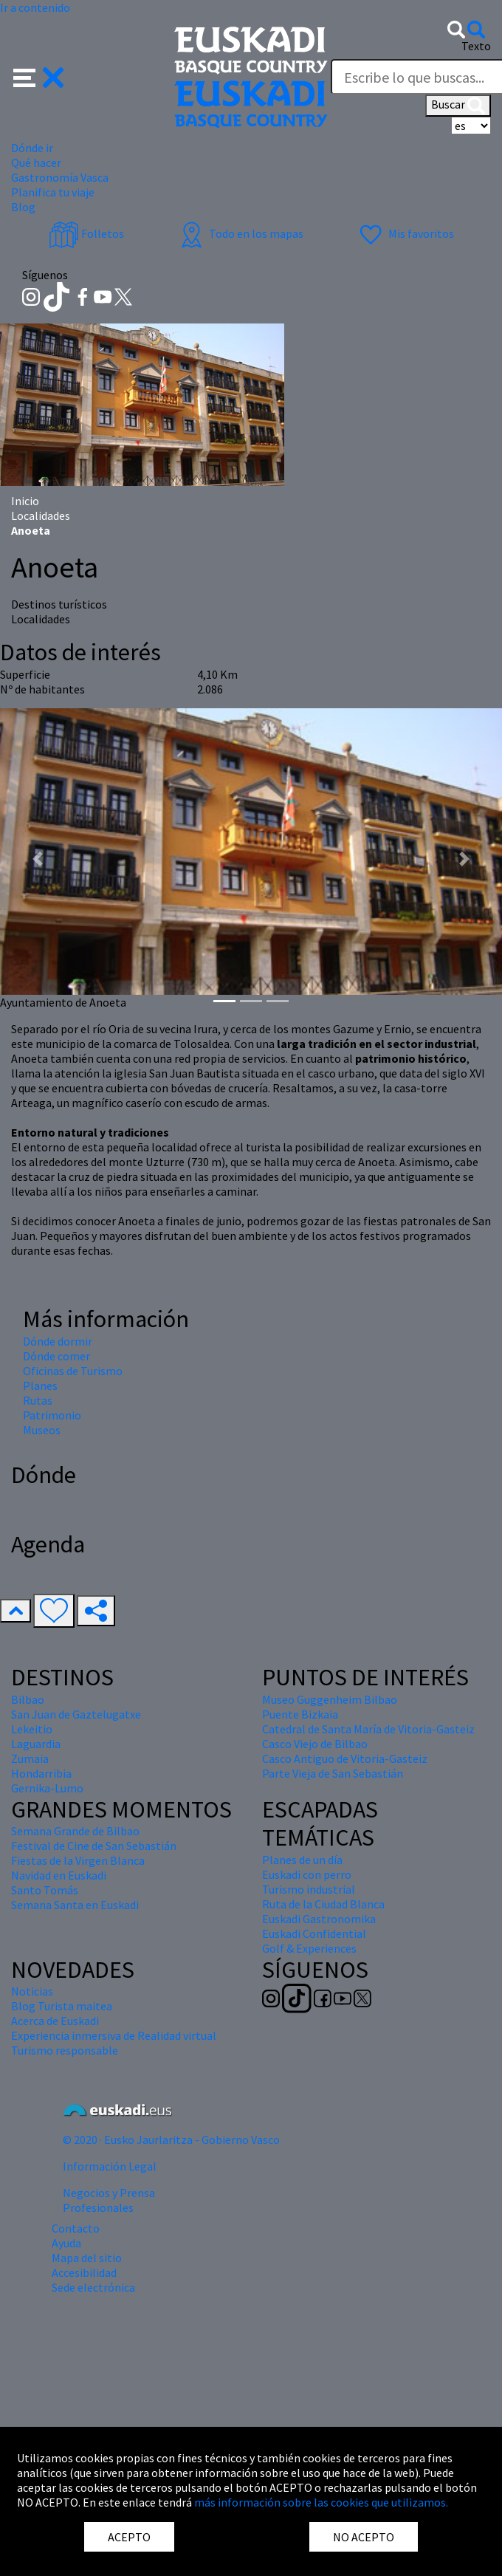 The image size is (502, 2576). What do you see at coordinates (75, 1830) in the screenshot?
I see `Semana Grande de Bilbao` at bounding box center [75, 1830].